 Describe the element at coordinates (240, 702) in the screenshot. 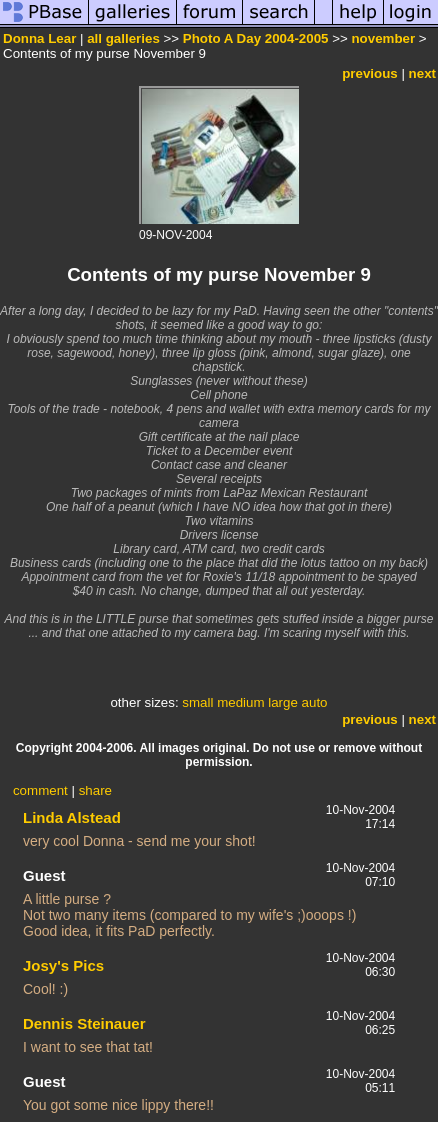

I see `medium` at that location.